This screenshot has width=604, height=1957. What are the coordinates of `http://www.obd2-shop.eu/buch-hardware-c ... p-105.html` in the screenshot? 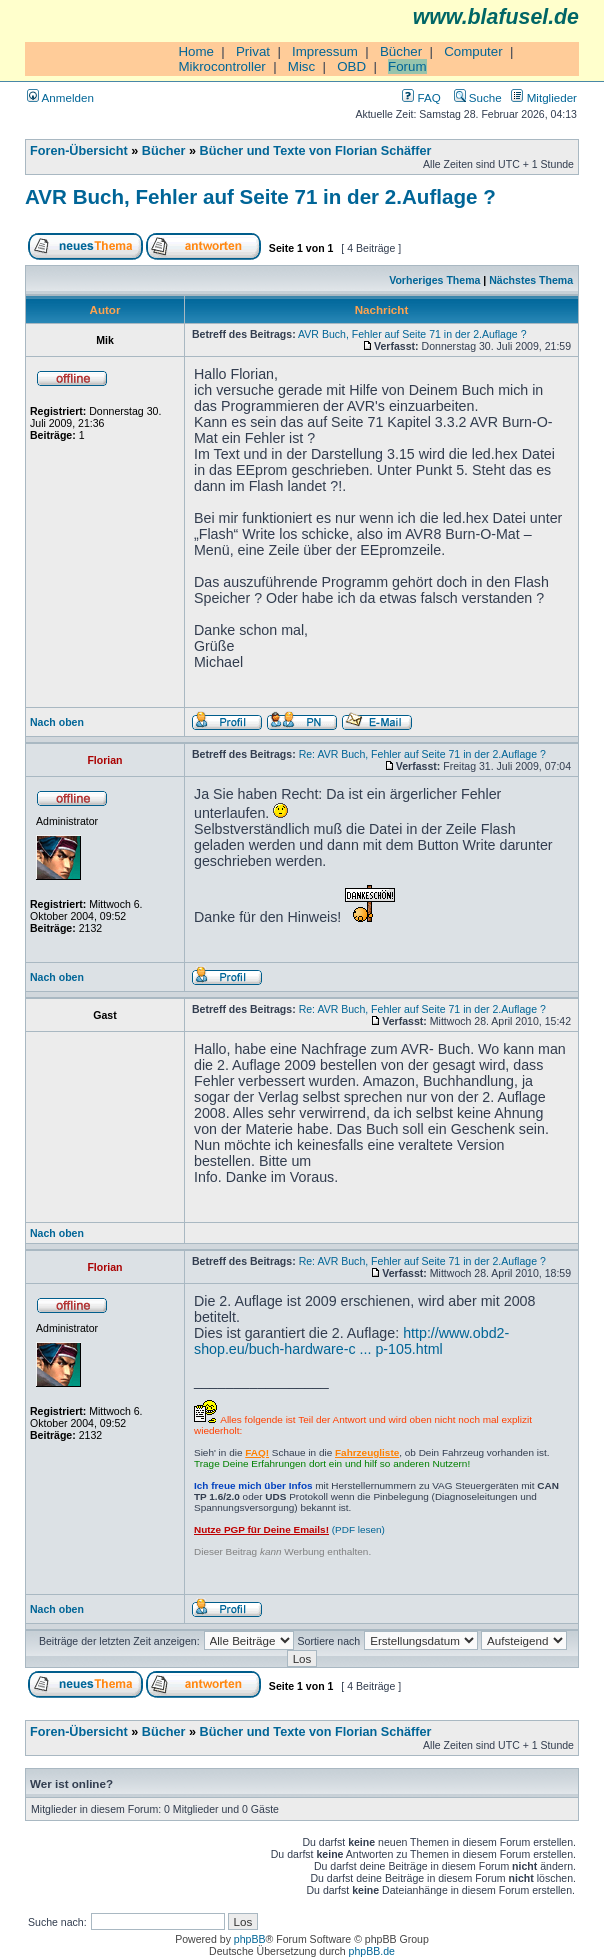 It's located at (351, 1341).